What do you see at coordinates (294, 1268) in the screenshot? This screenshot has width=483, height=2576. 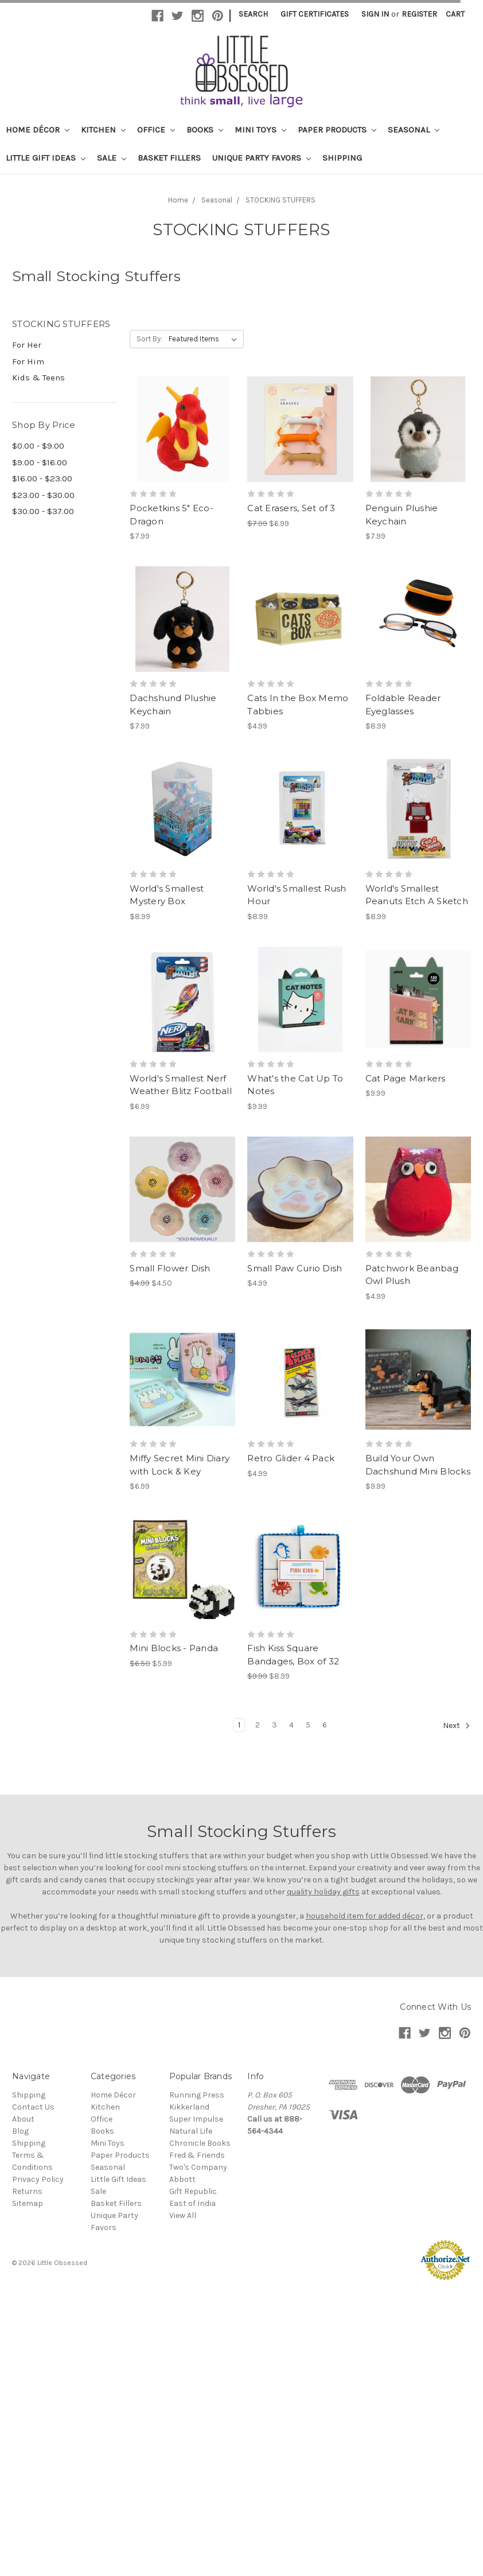 I see `Small Paw Curio Dish` at bounding box center [294, 1268].